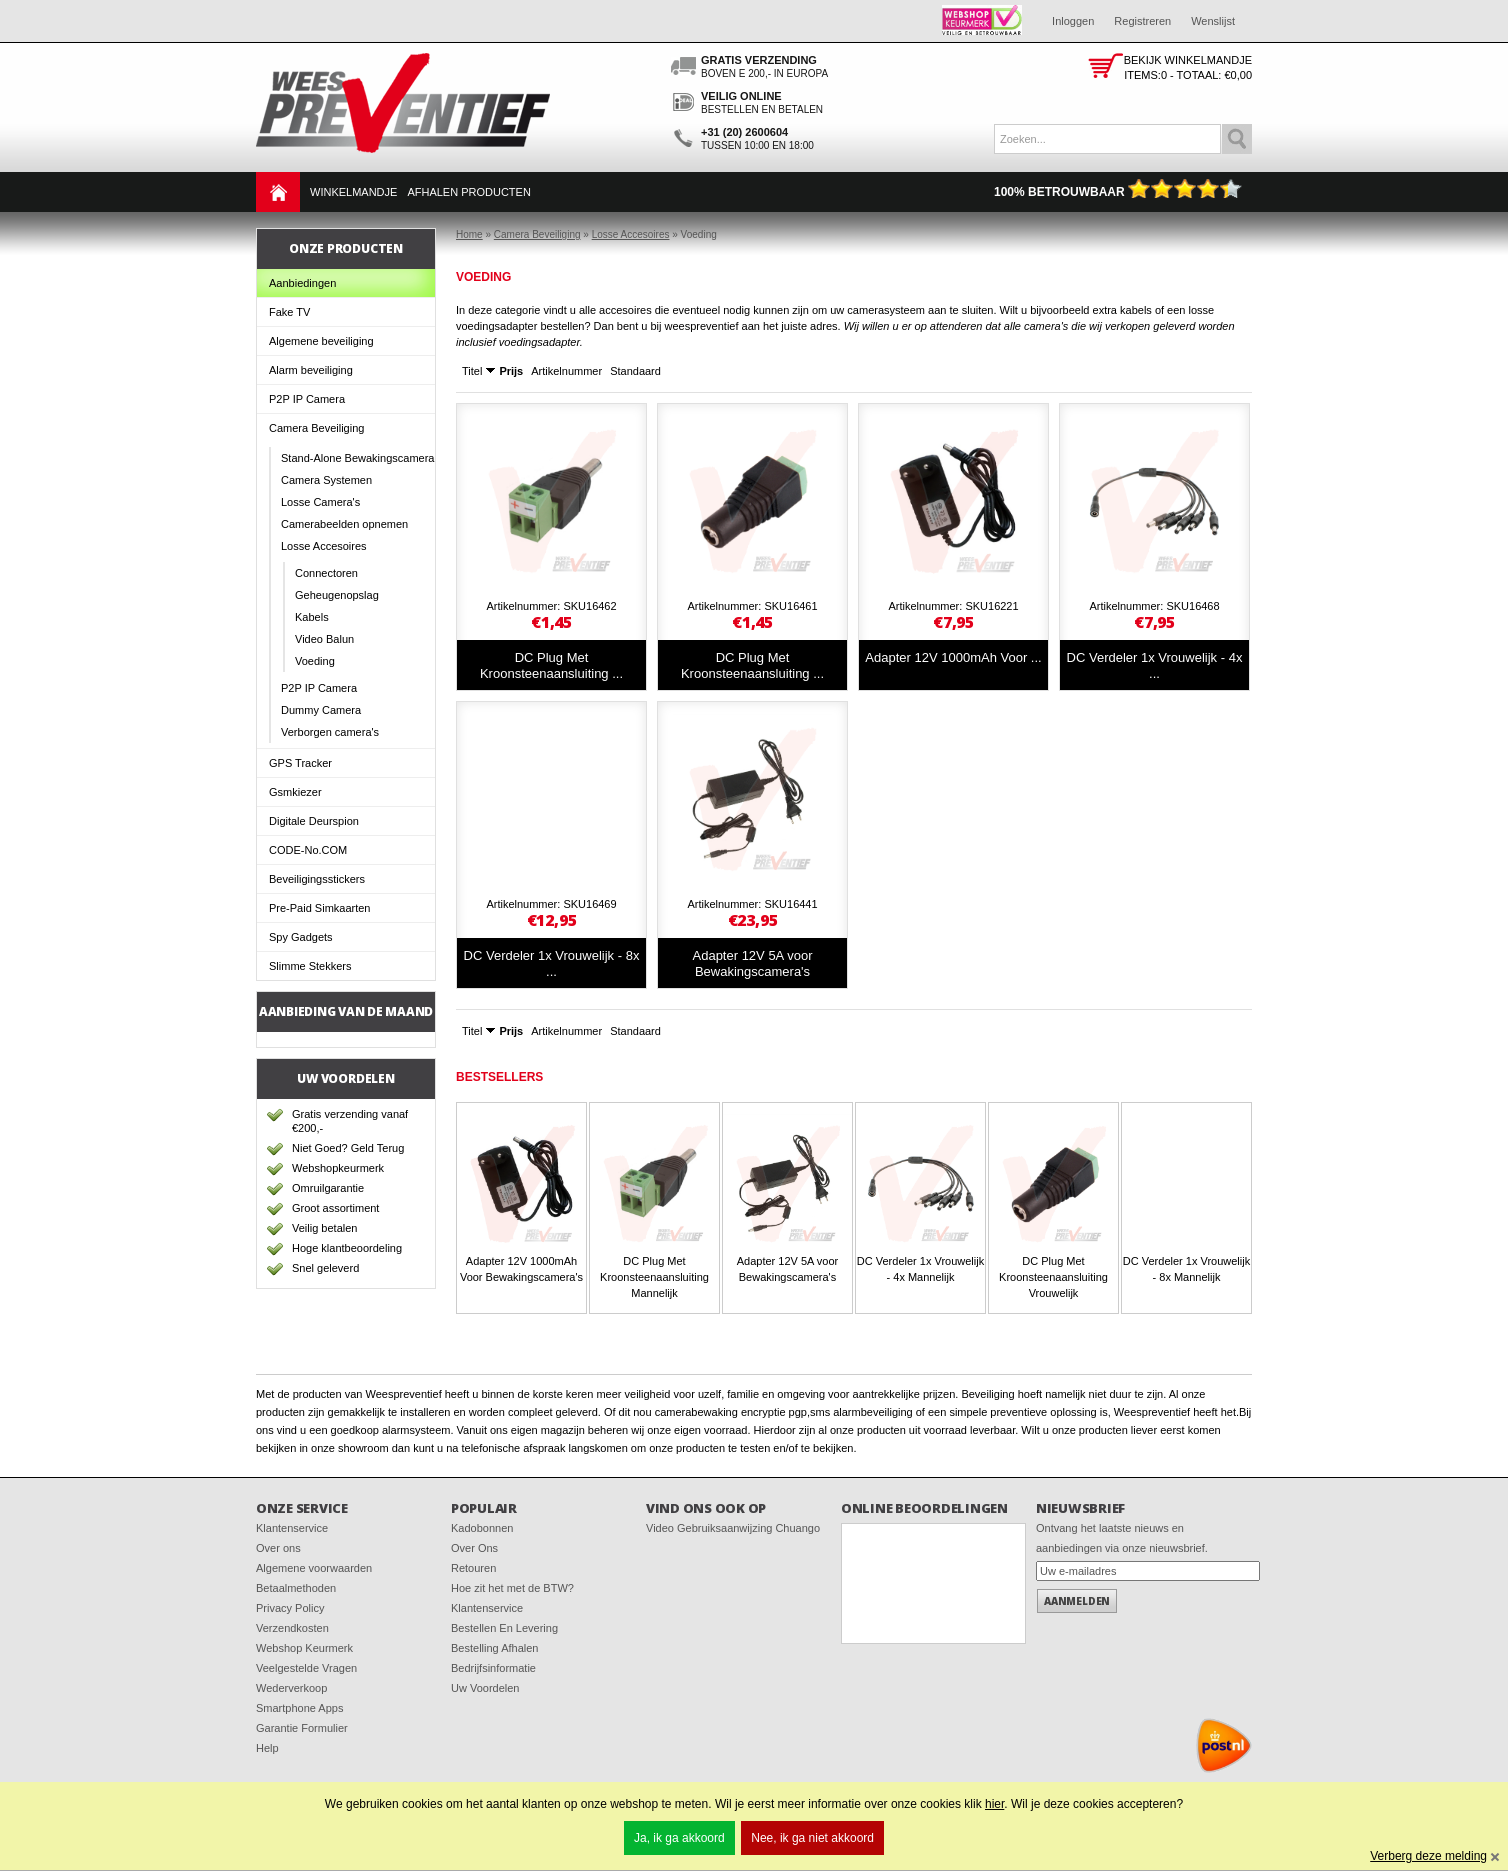 The height and width of the screenshot is (1871, 1508). What do you see at coordinates (353, 192) in the screenshot?
I see `Winkelmandje` at bounding box center [353, 192].